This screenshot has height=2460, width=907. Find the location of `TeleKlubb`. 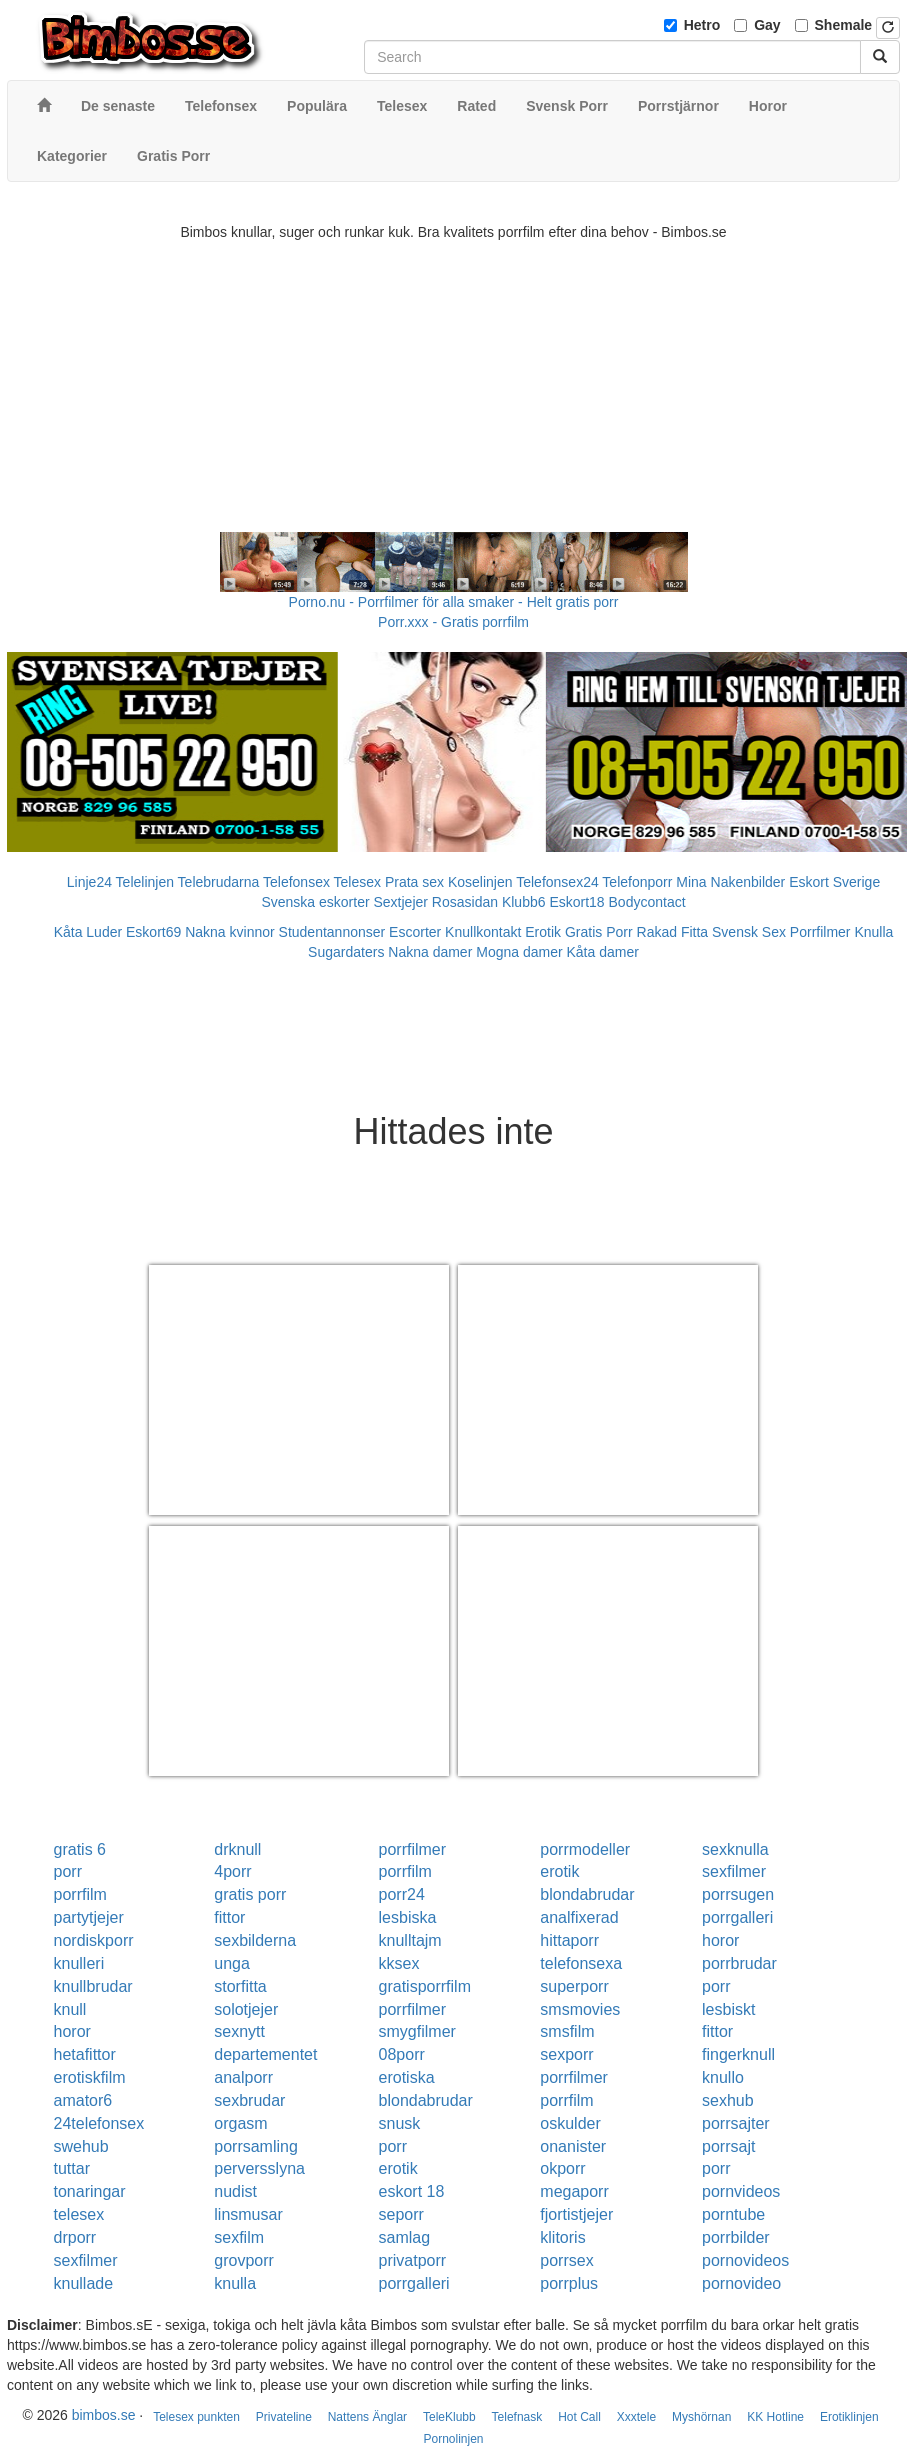

TeleKlubb is located at coordinates (449, 2417).